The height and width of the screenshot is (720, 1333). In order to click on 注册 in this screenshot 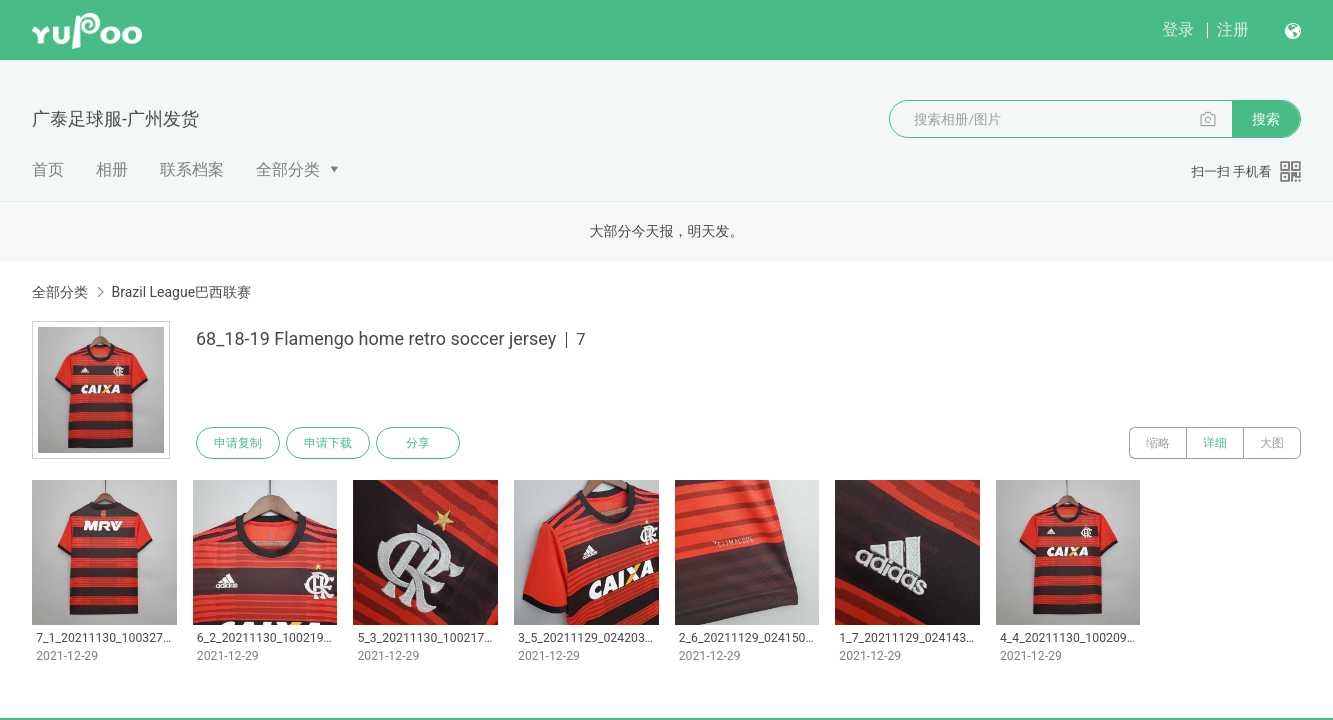, I will do `click(1233, 29)`.